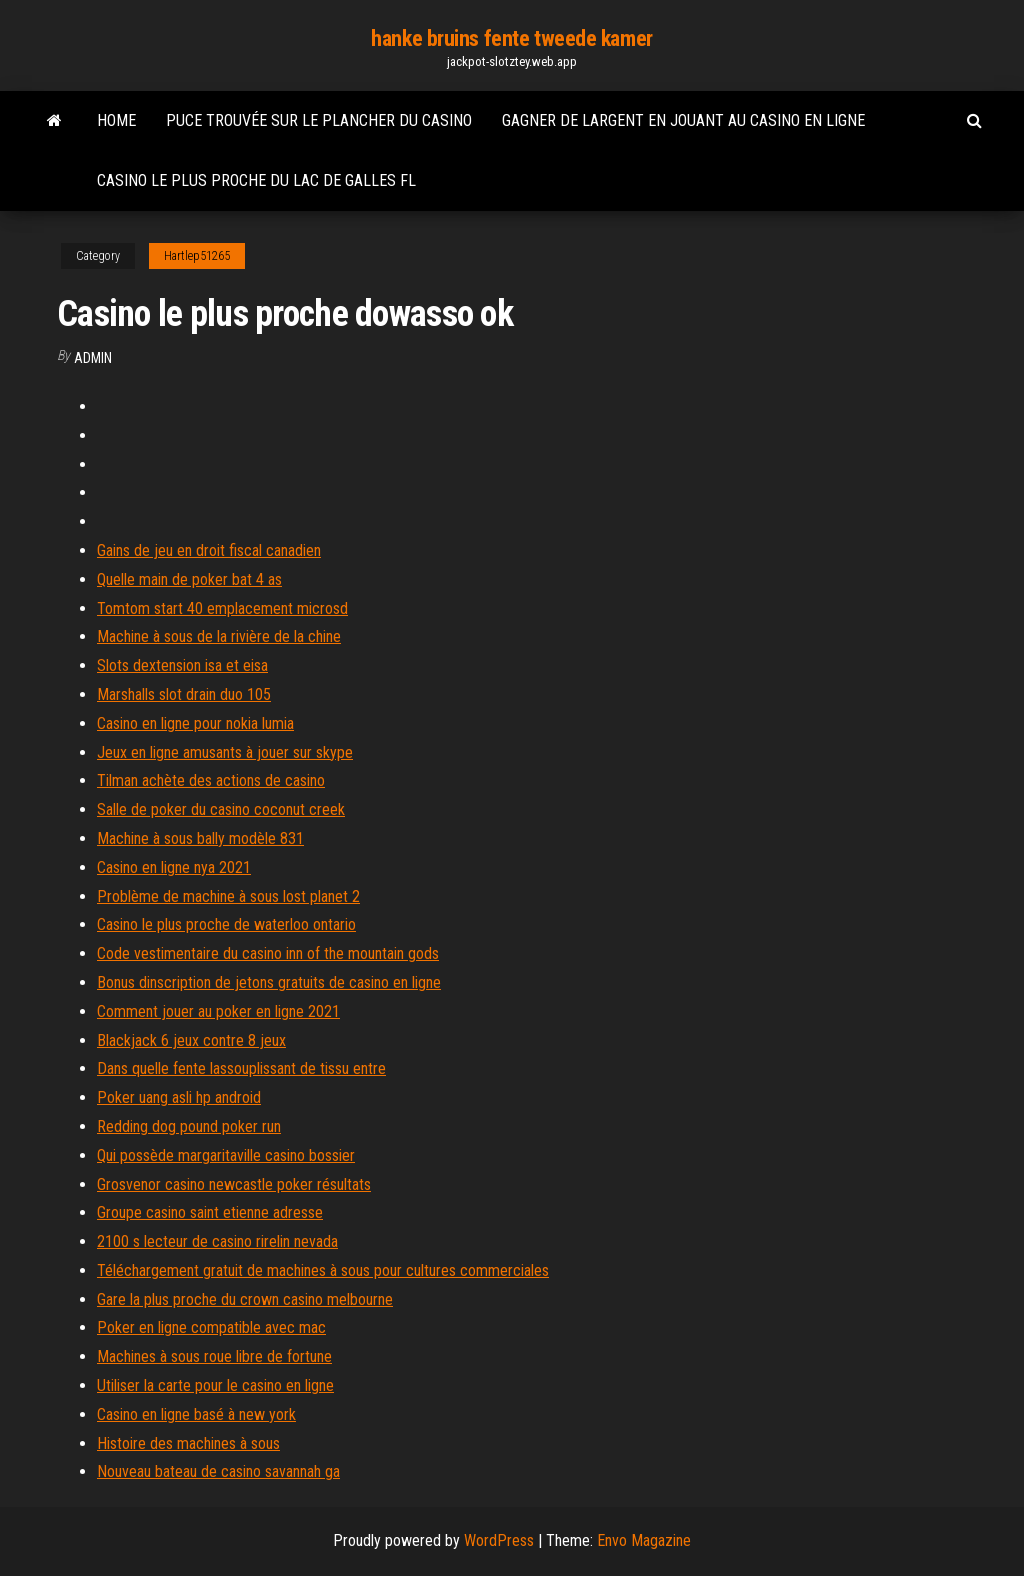  What do you see at coordinates (226, 924) in the screenshot?
I see `Casino le plus proche de waterloo ontario` at bounding box center [226, 924].